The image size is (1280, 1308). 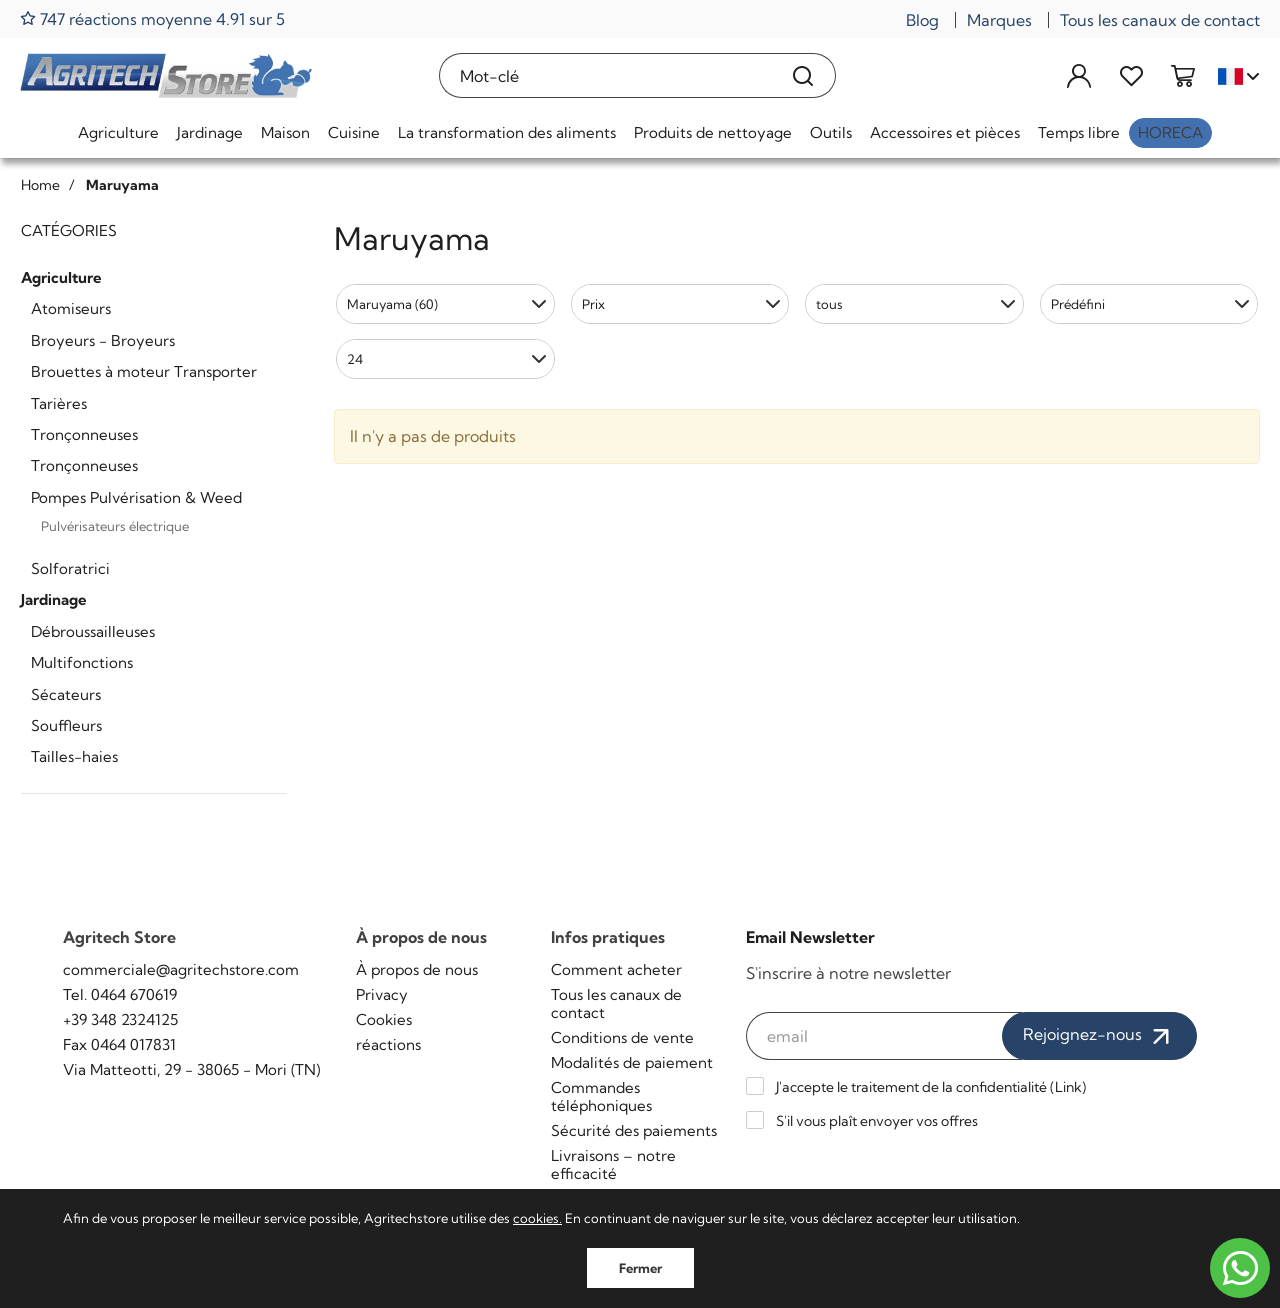 What do you see at coordinates (634, 1130) in the screenshot?
I see `Sécurité des paiements` at bounding box center [634, 1130].